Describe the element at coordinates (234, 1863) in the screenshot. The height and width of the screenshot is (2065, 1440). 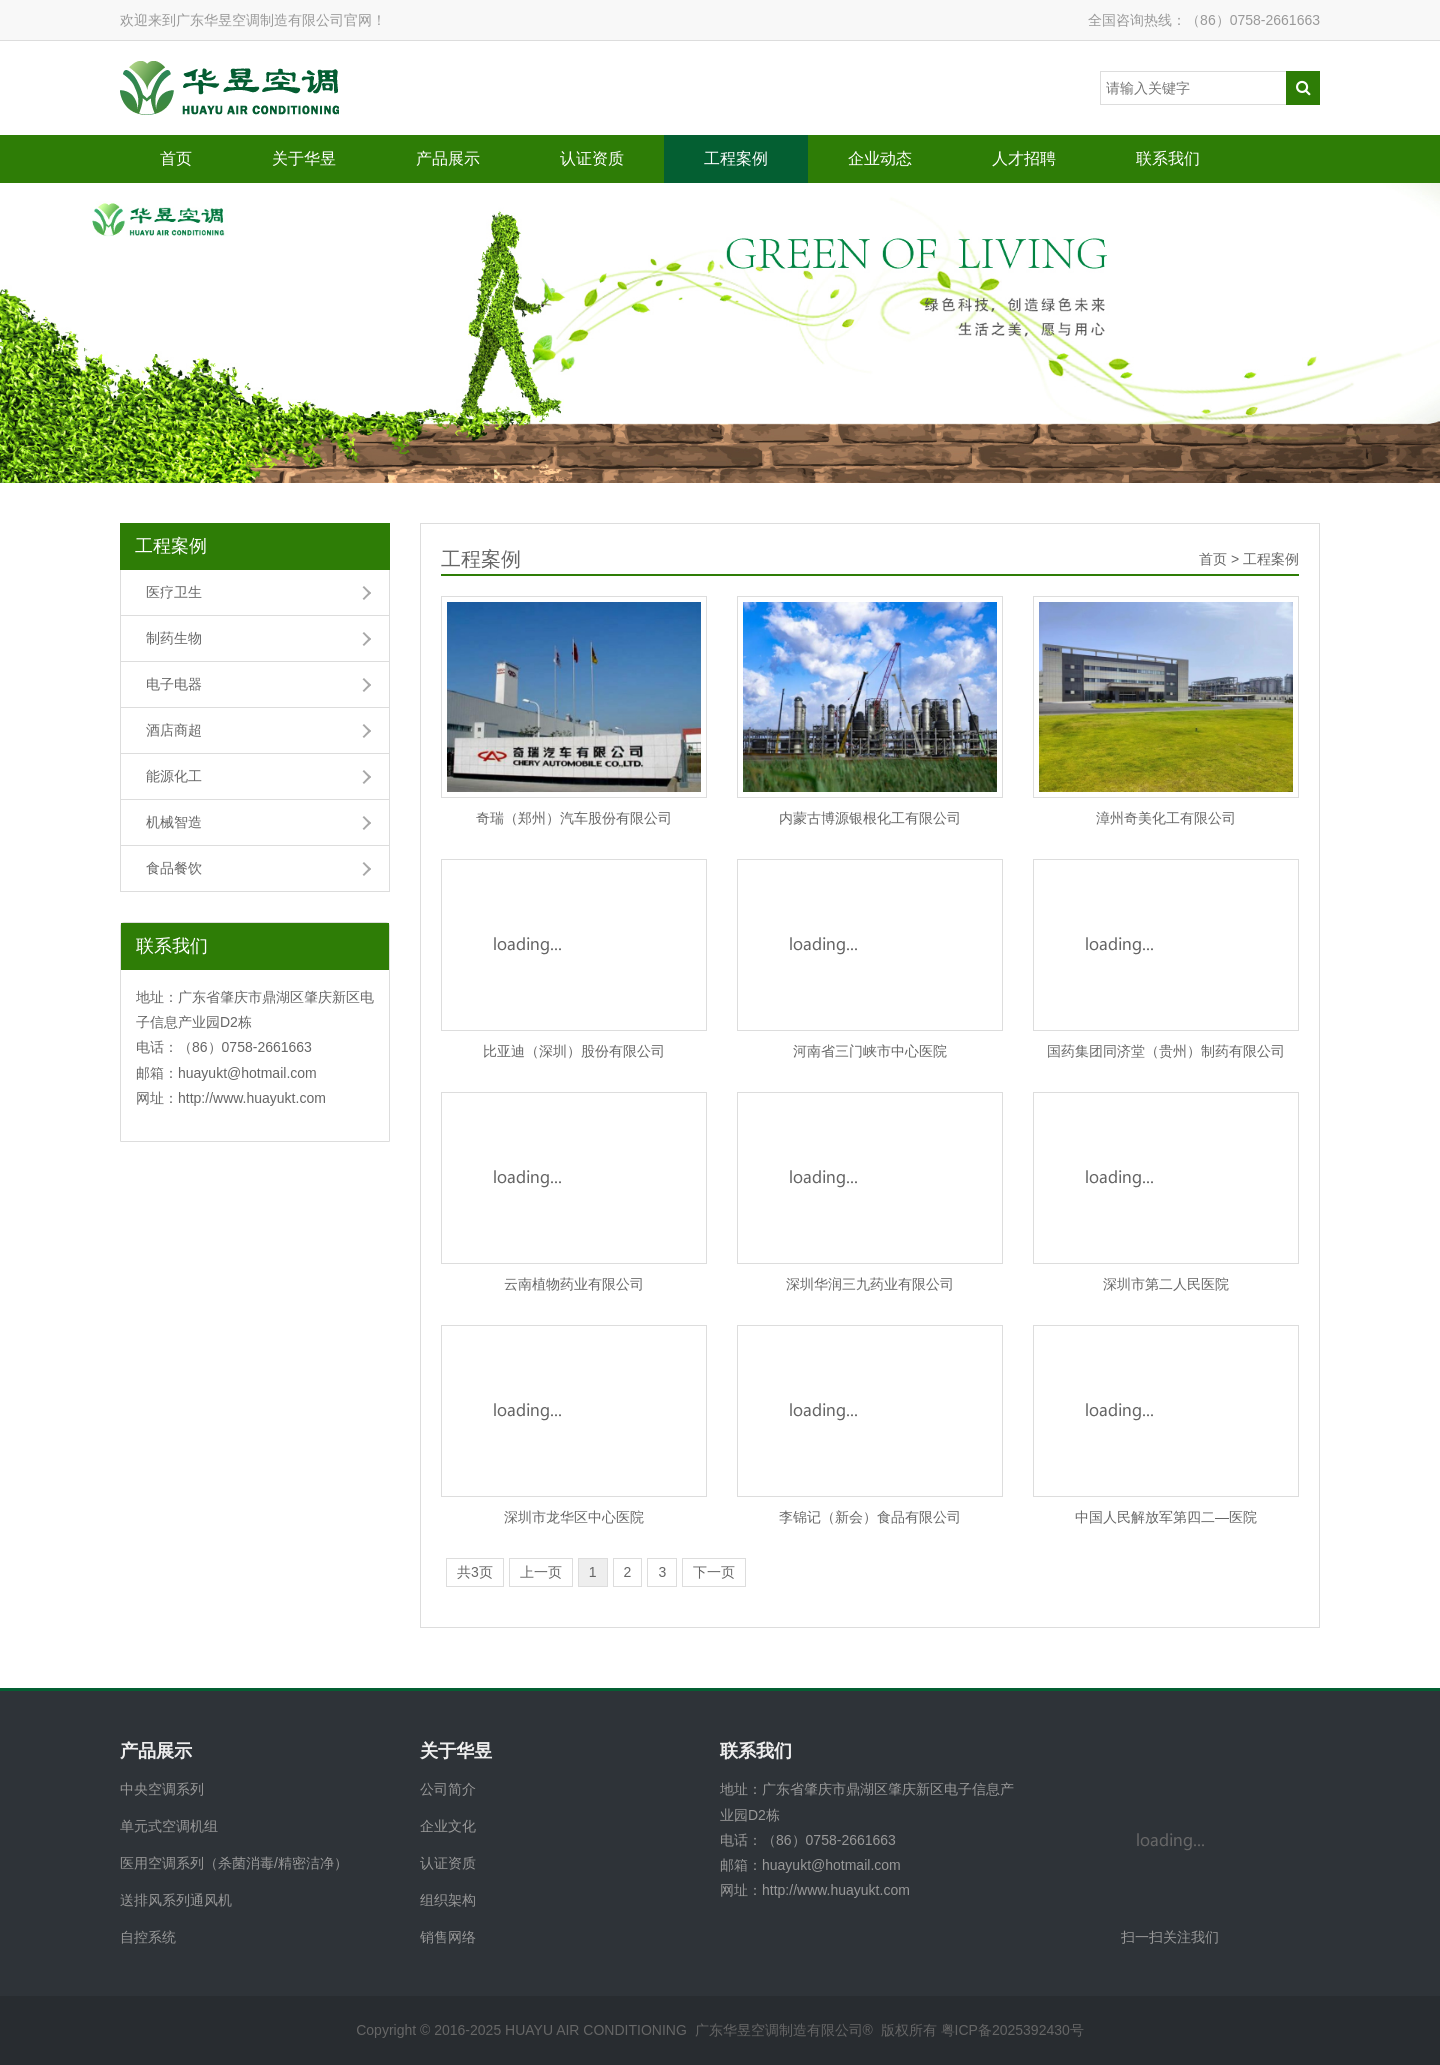
I see `医用空调系列（杀菌消毒/精密洁净）` at that location.